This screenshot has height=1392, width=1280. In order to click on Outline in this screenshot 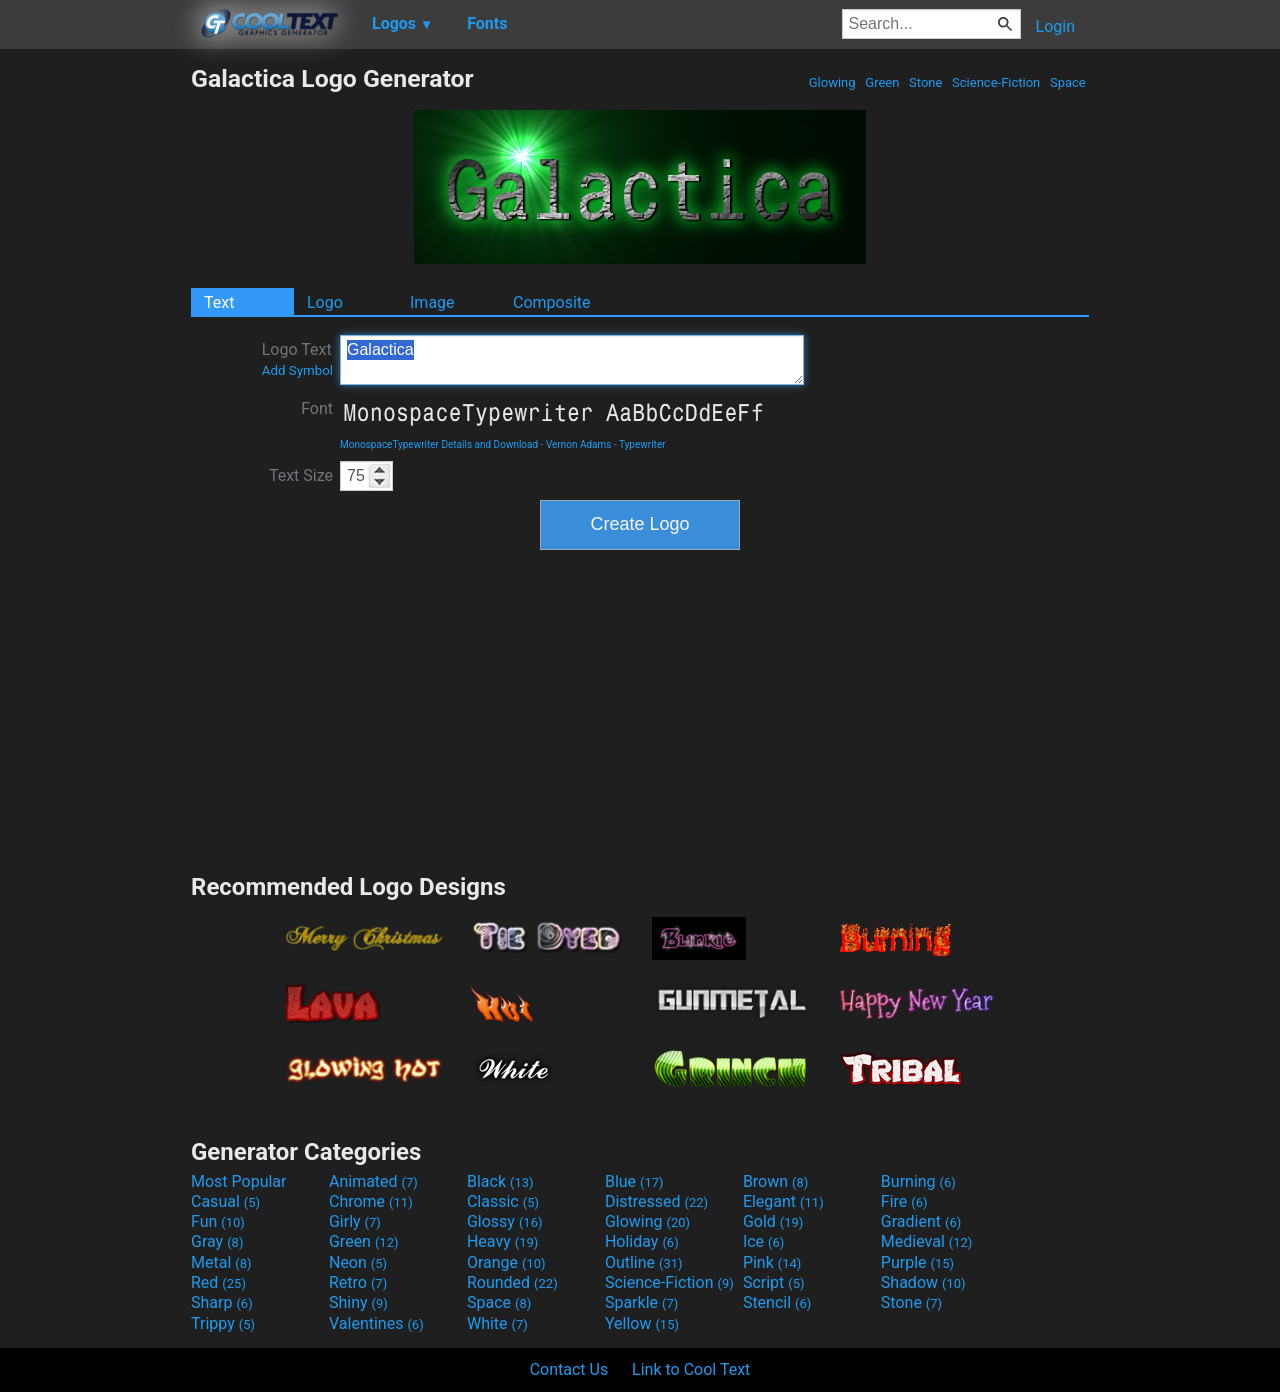, I will do `click(644, 1262)`.